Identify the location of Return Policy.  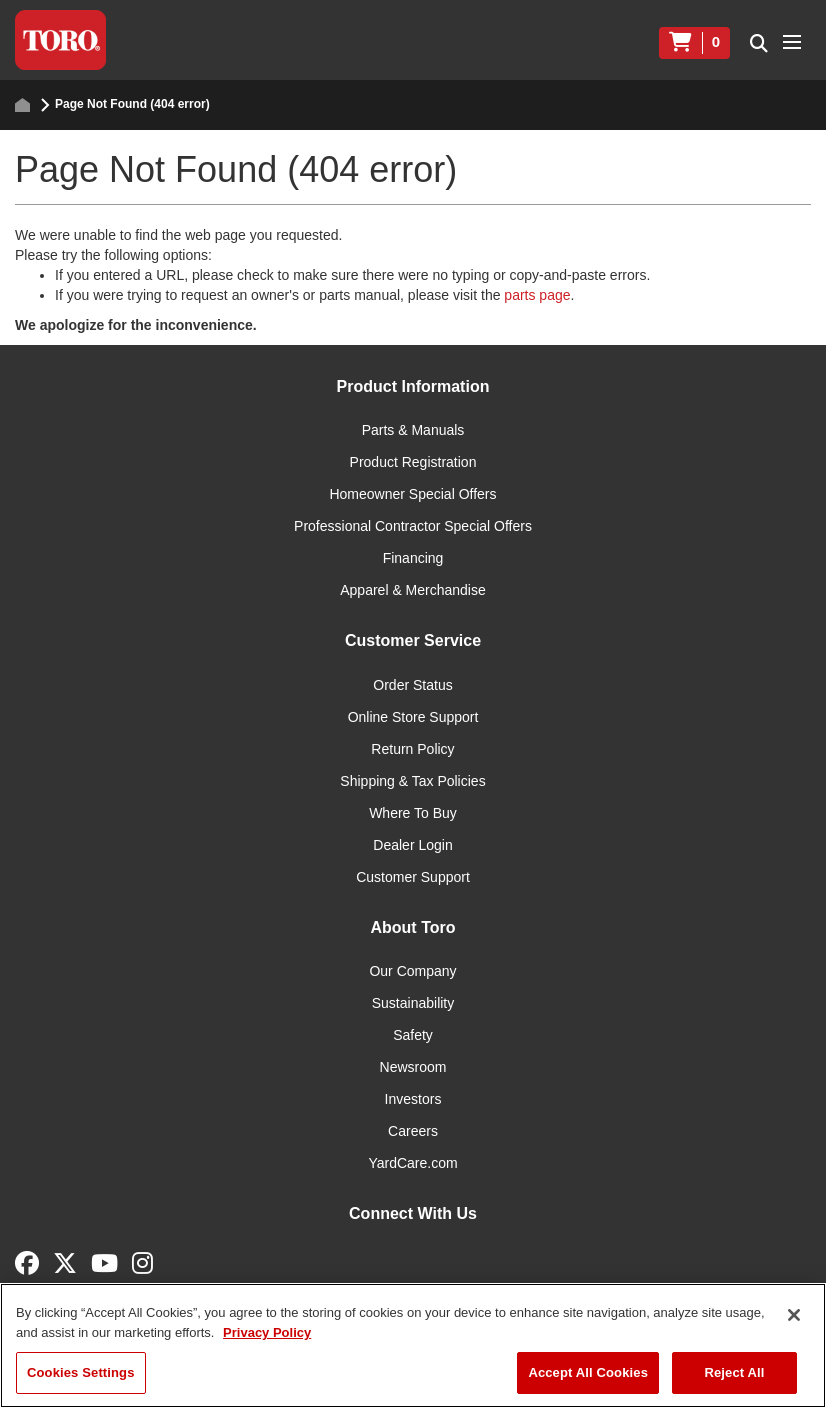
(412, 749).